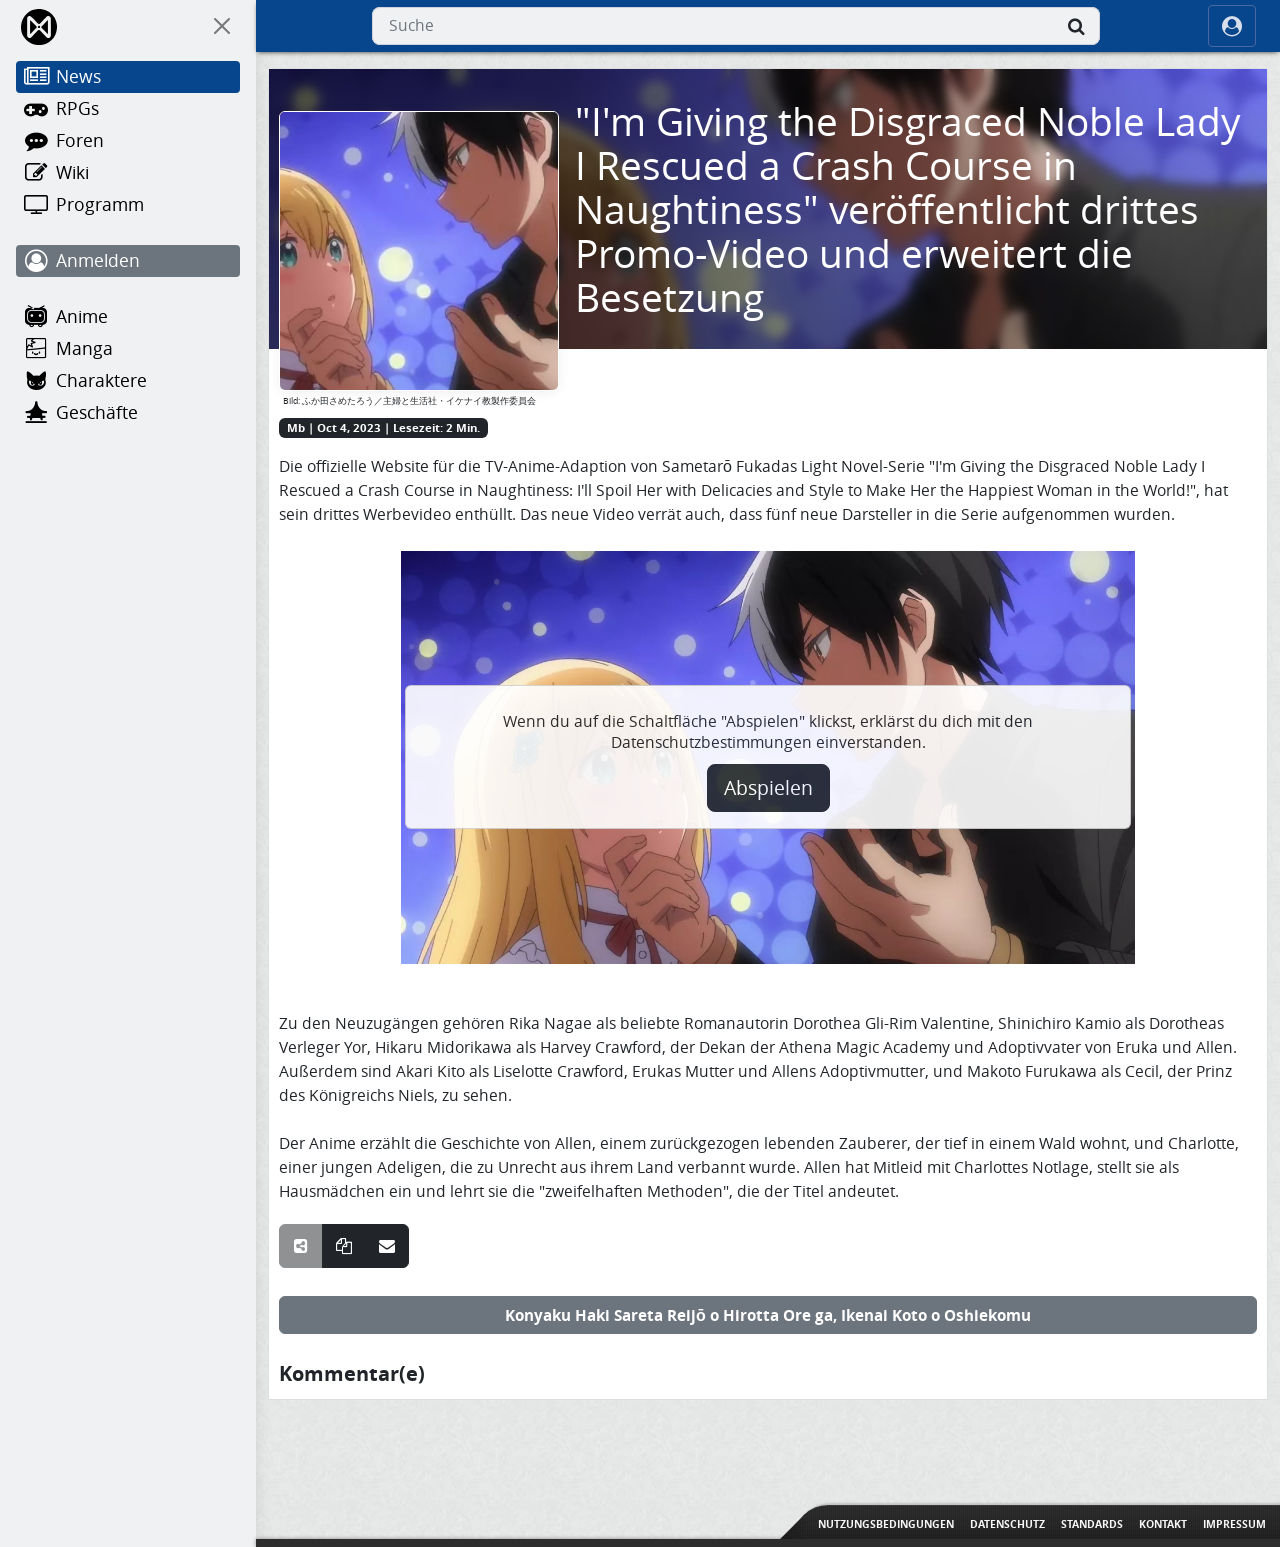 This screenshot has width=1280, height=1547. Describe the element at coordinates (128, 141) in the screenshot. I see `[Foren]` at that location.